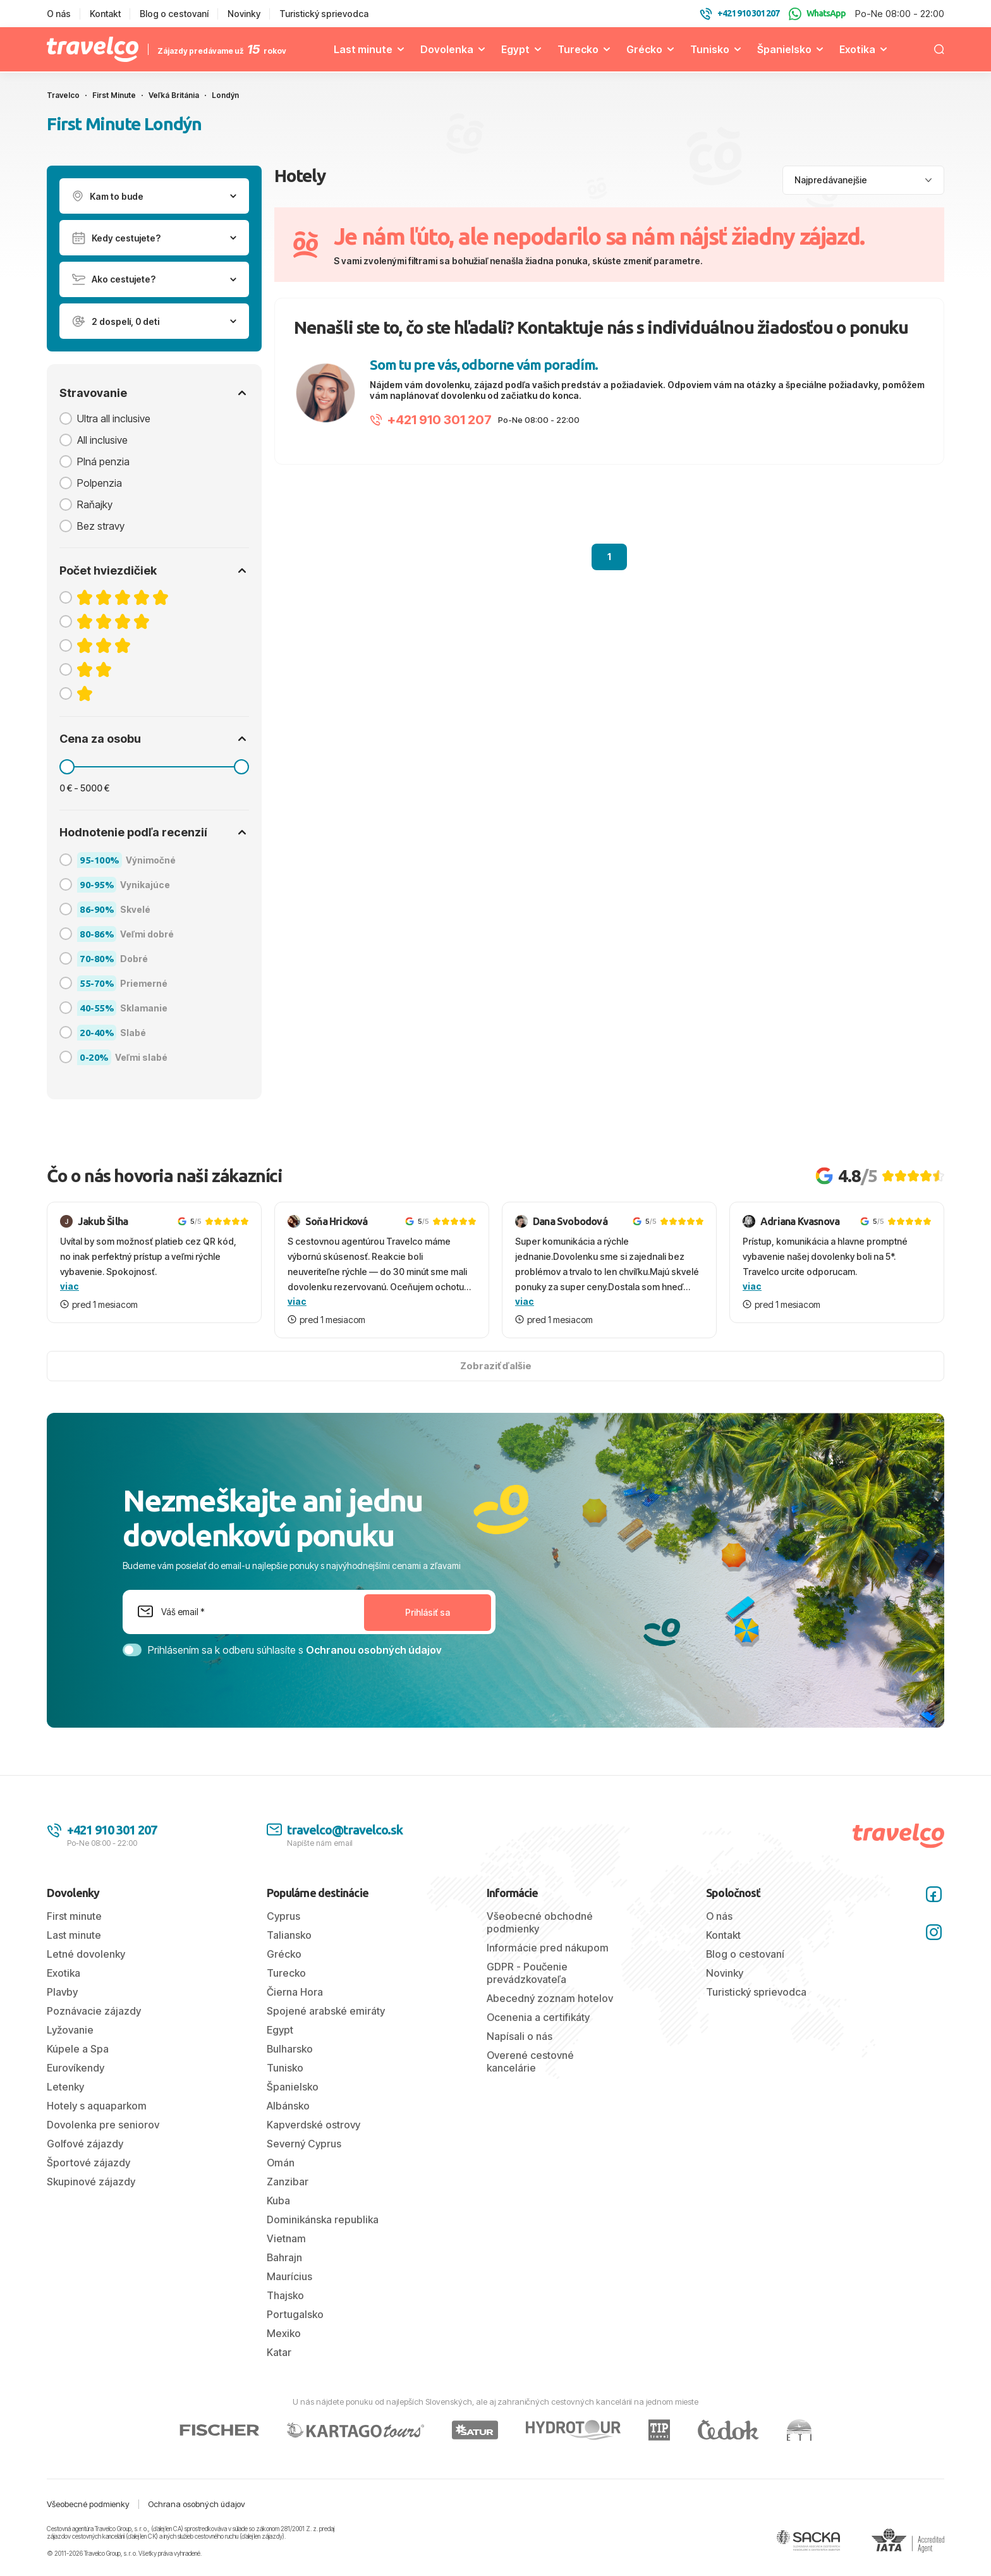 This screenshot has height=2576, width=991. What do you see at coordinates (97, 2105) in the screenshot?
I see `Hotely s aquaparkom` at bounding box center [97, 2105].